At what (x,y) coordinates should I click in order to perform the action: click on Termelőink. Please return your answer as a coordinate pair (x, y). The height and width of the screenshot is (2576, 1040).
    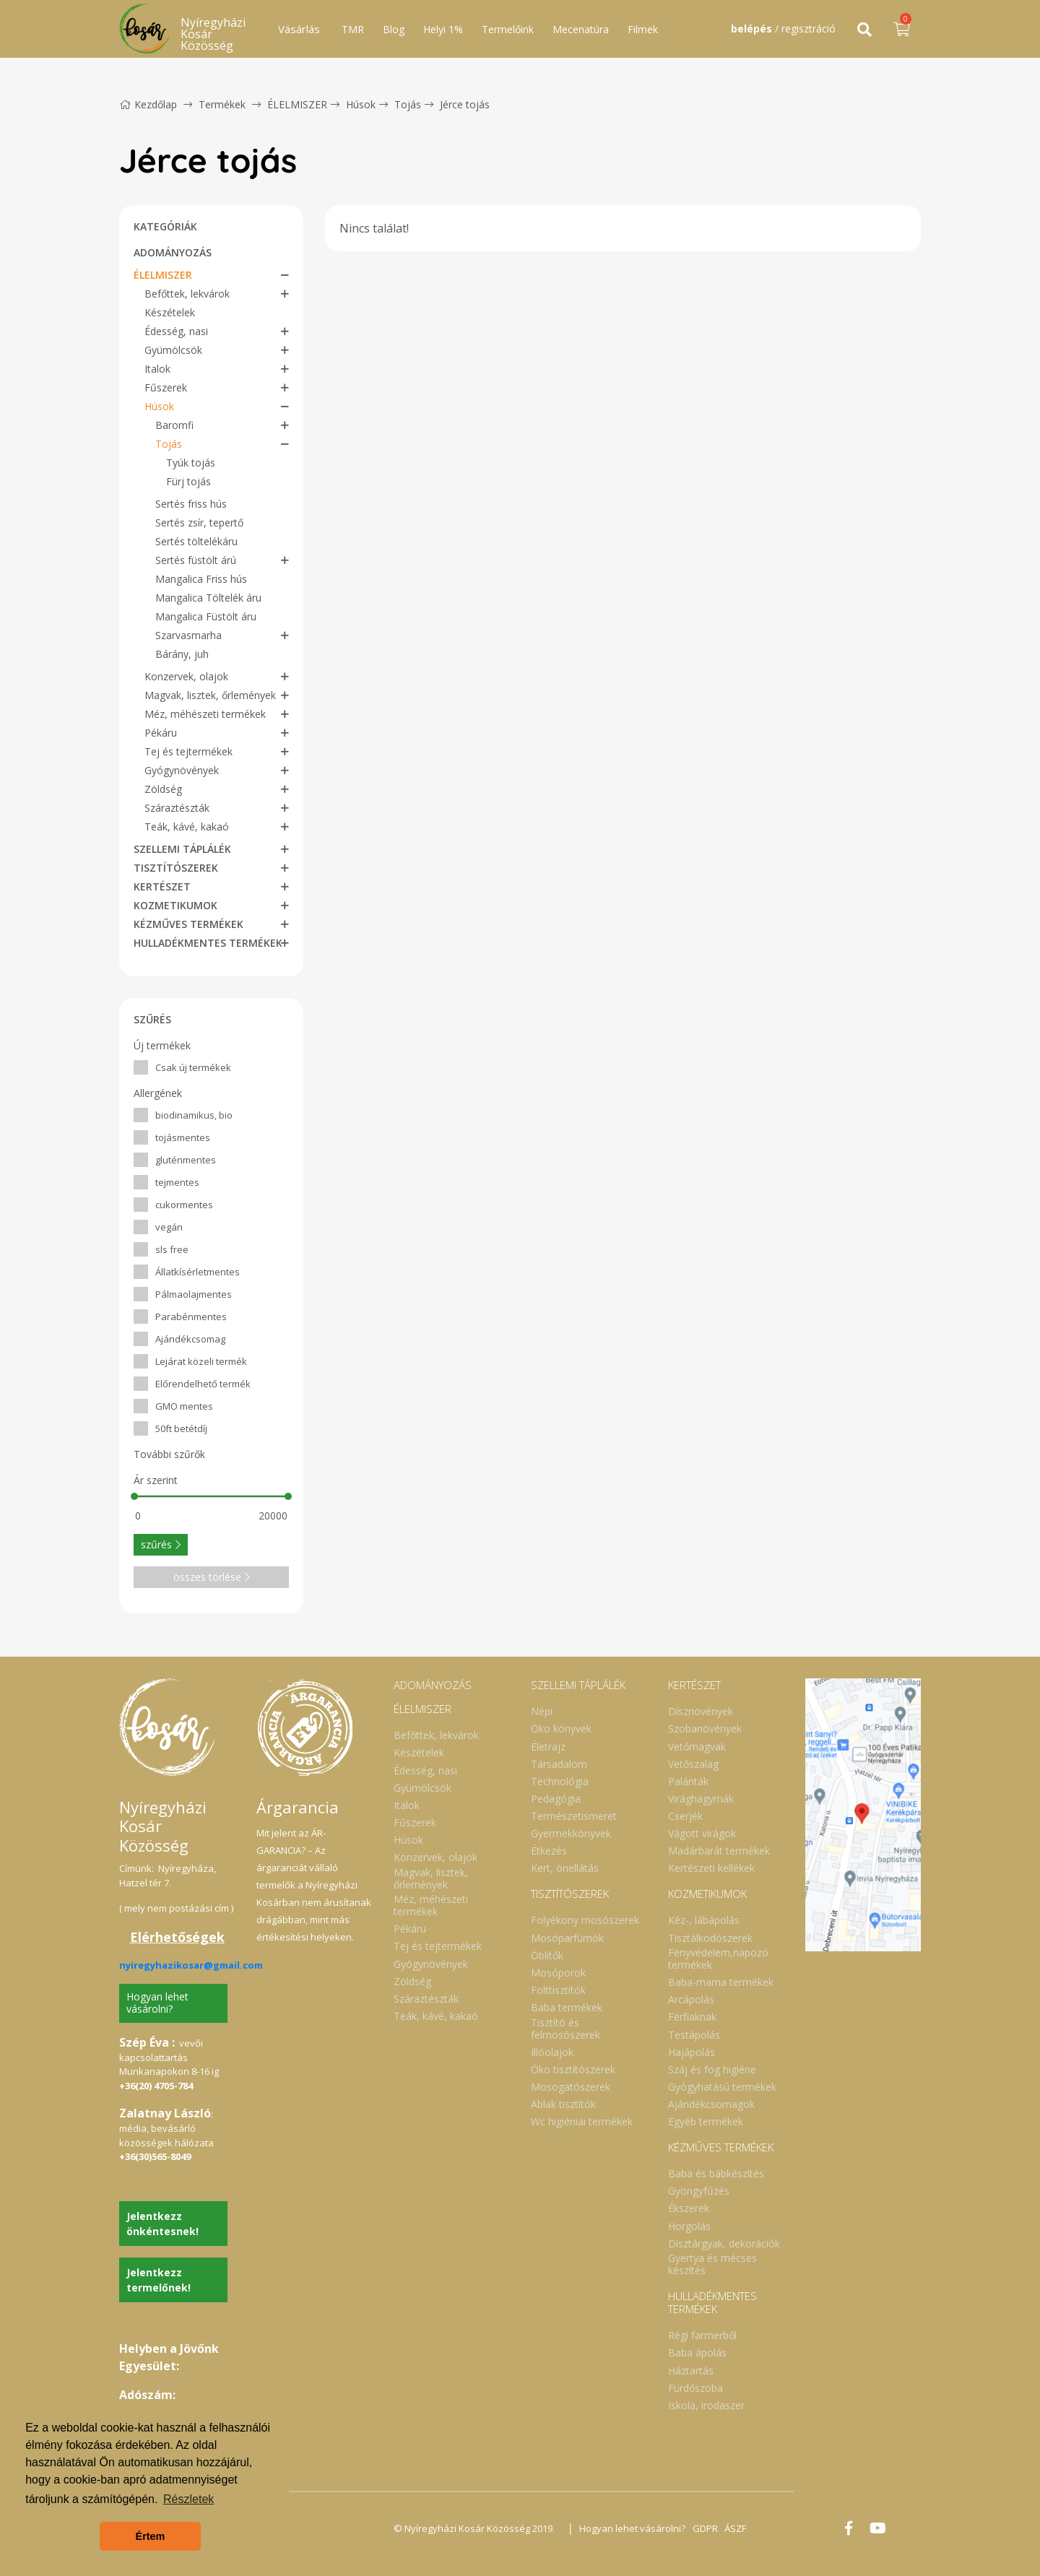
    Looking at the image, I should click on (508, 29).